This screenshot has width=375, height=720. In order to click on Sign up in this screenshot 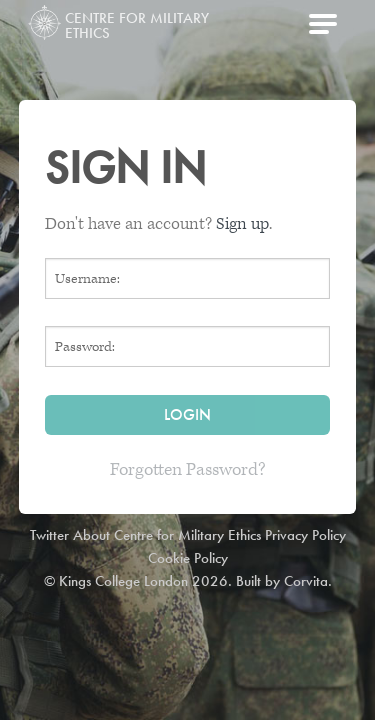, I will do `click(242, 224)`.